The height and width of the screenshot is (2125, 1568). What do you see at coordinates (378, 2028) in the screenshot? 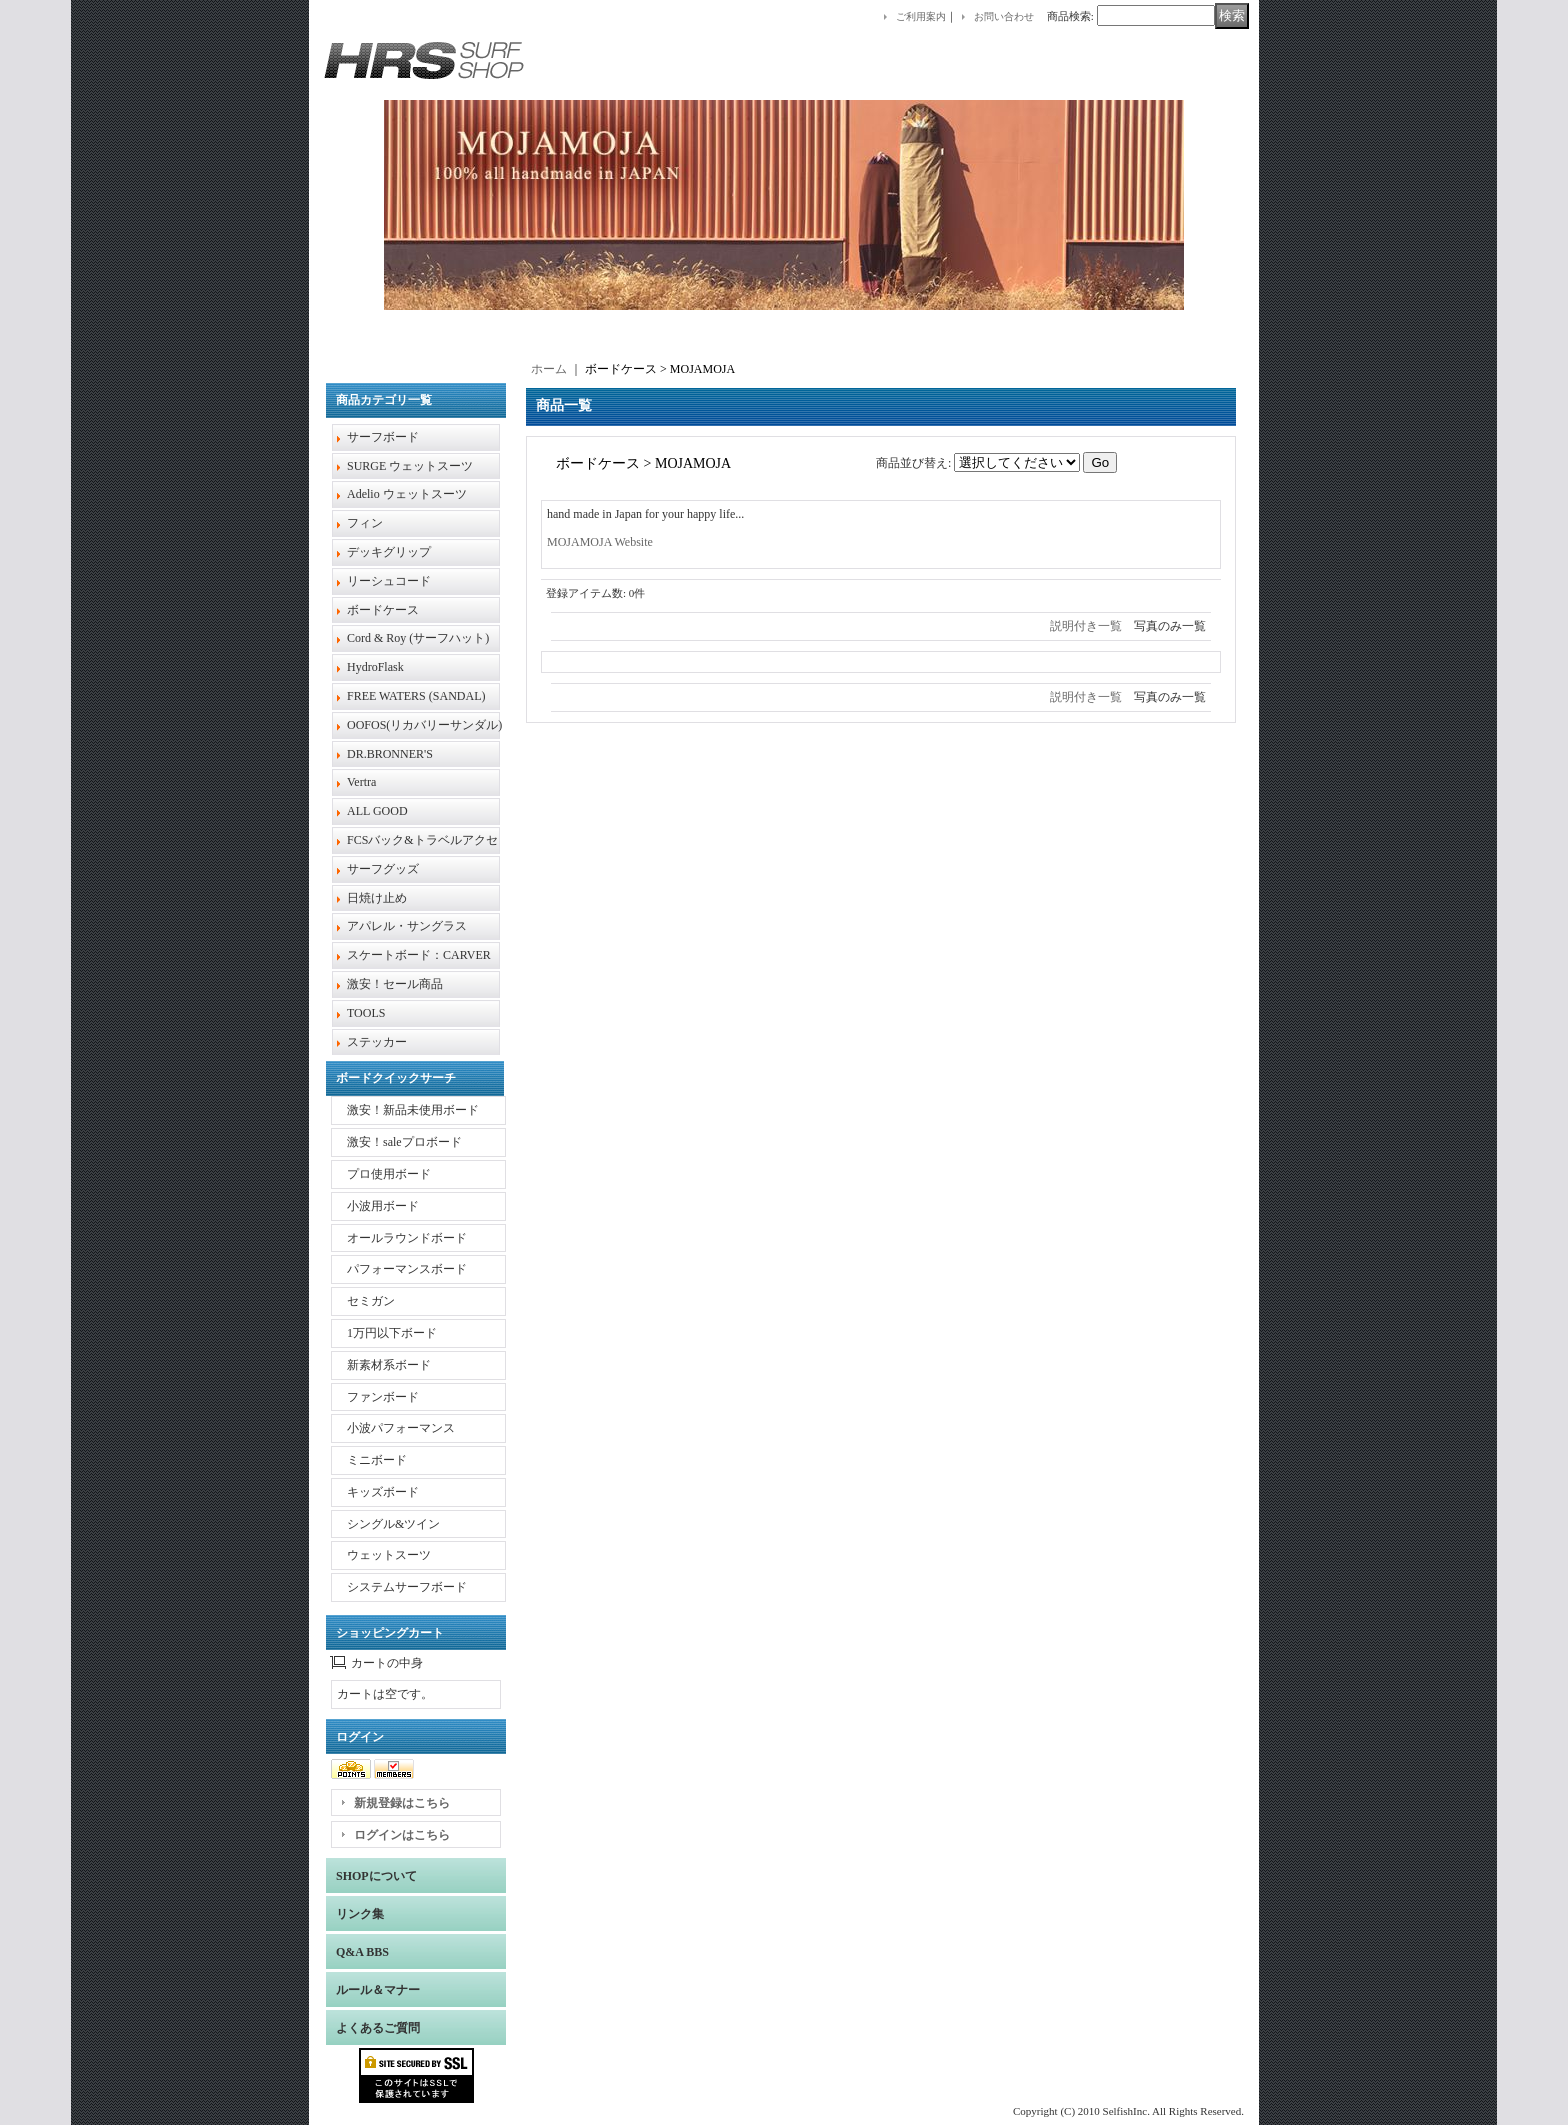
I see `よくあるご質問` at bounding box center [378, 2028].